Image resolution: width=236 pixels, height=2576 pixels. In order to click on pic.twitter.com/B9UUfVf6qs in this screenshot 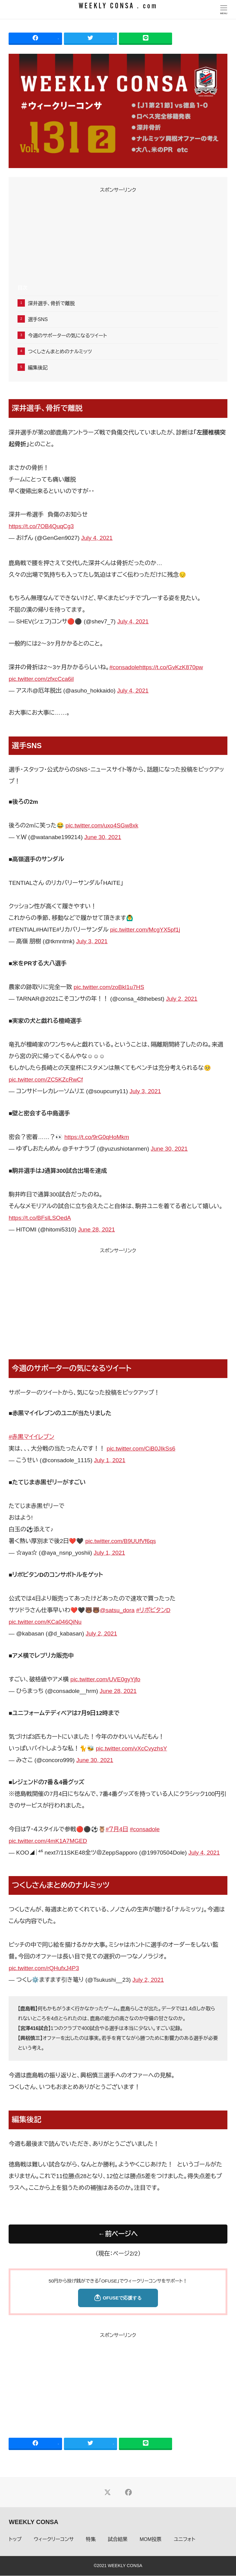, I will do `click(120, 1541)`.